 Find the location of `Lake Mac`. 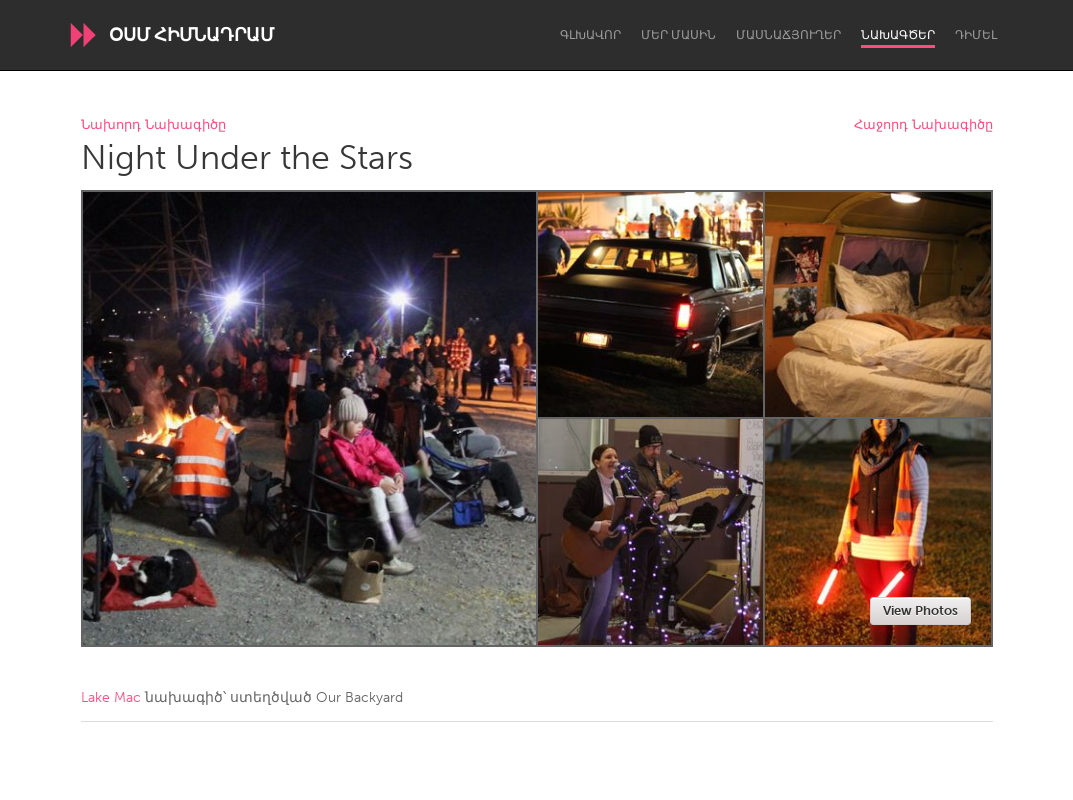

Lake Mac is located at coordinates (111, 697).